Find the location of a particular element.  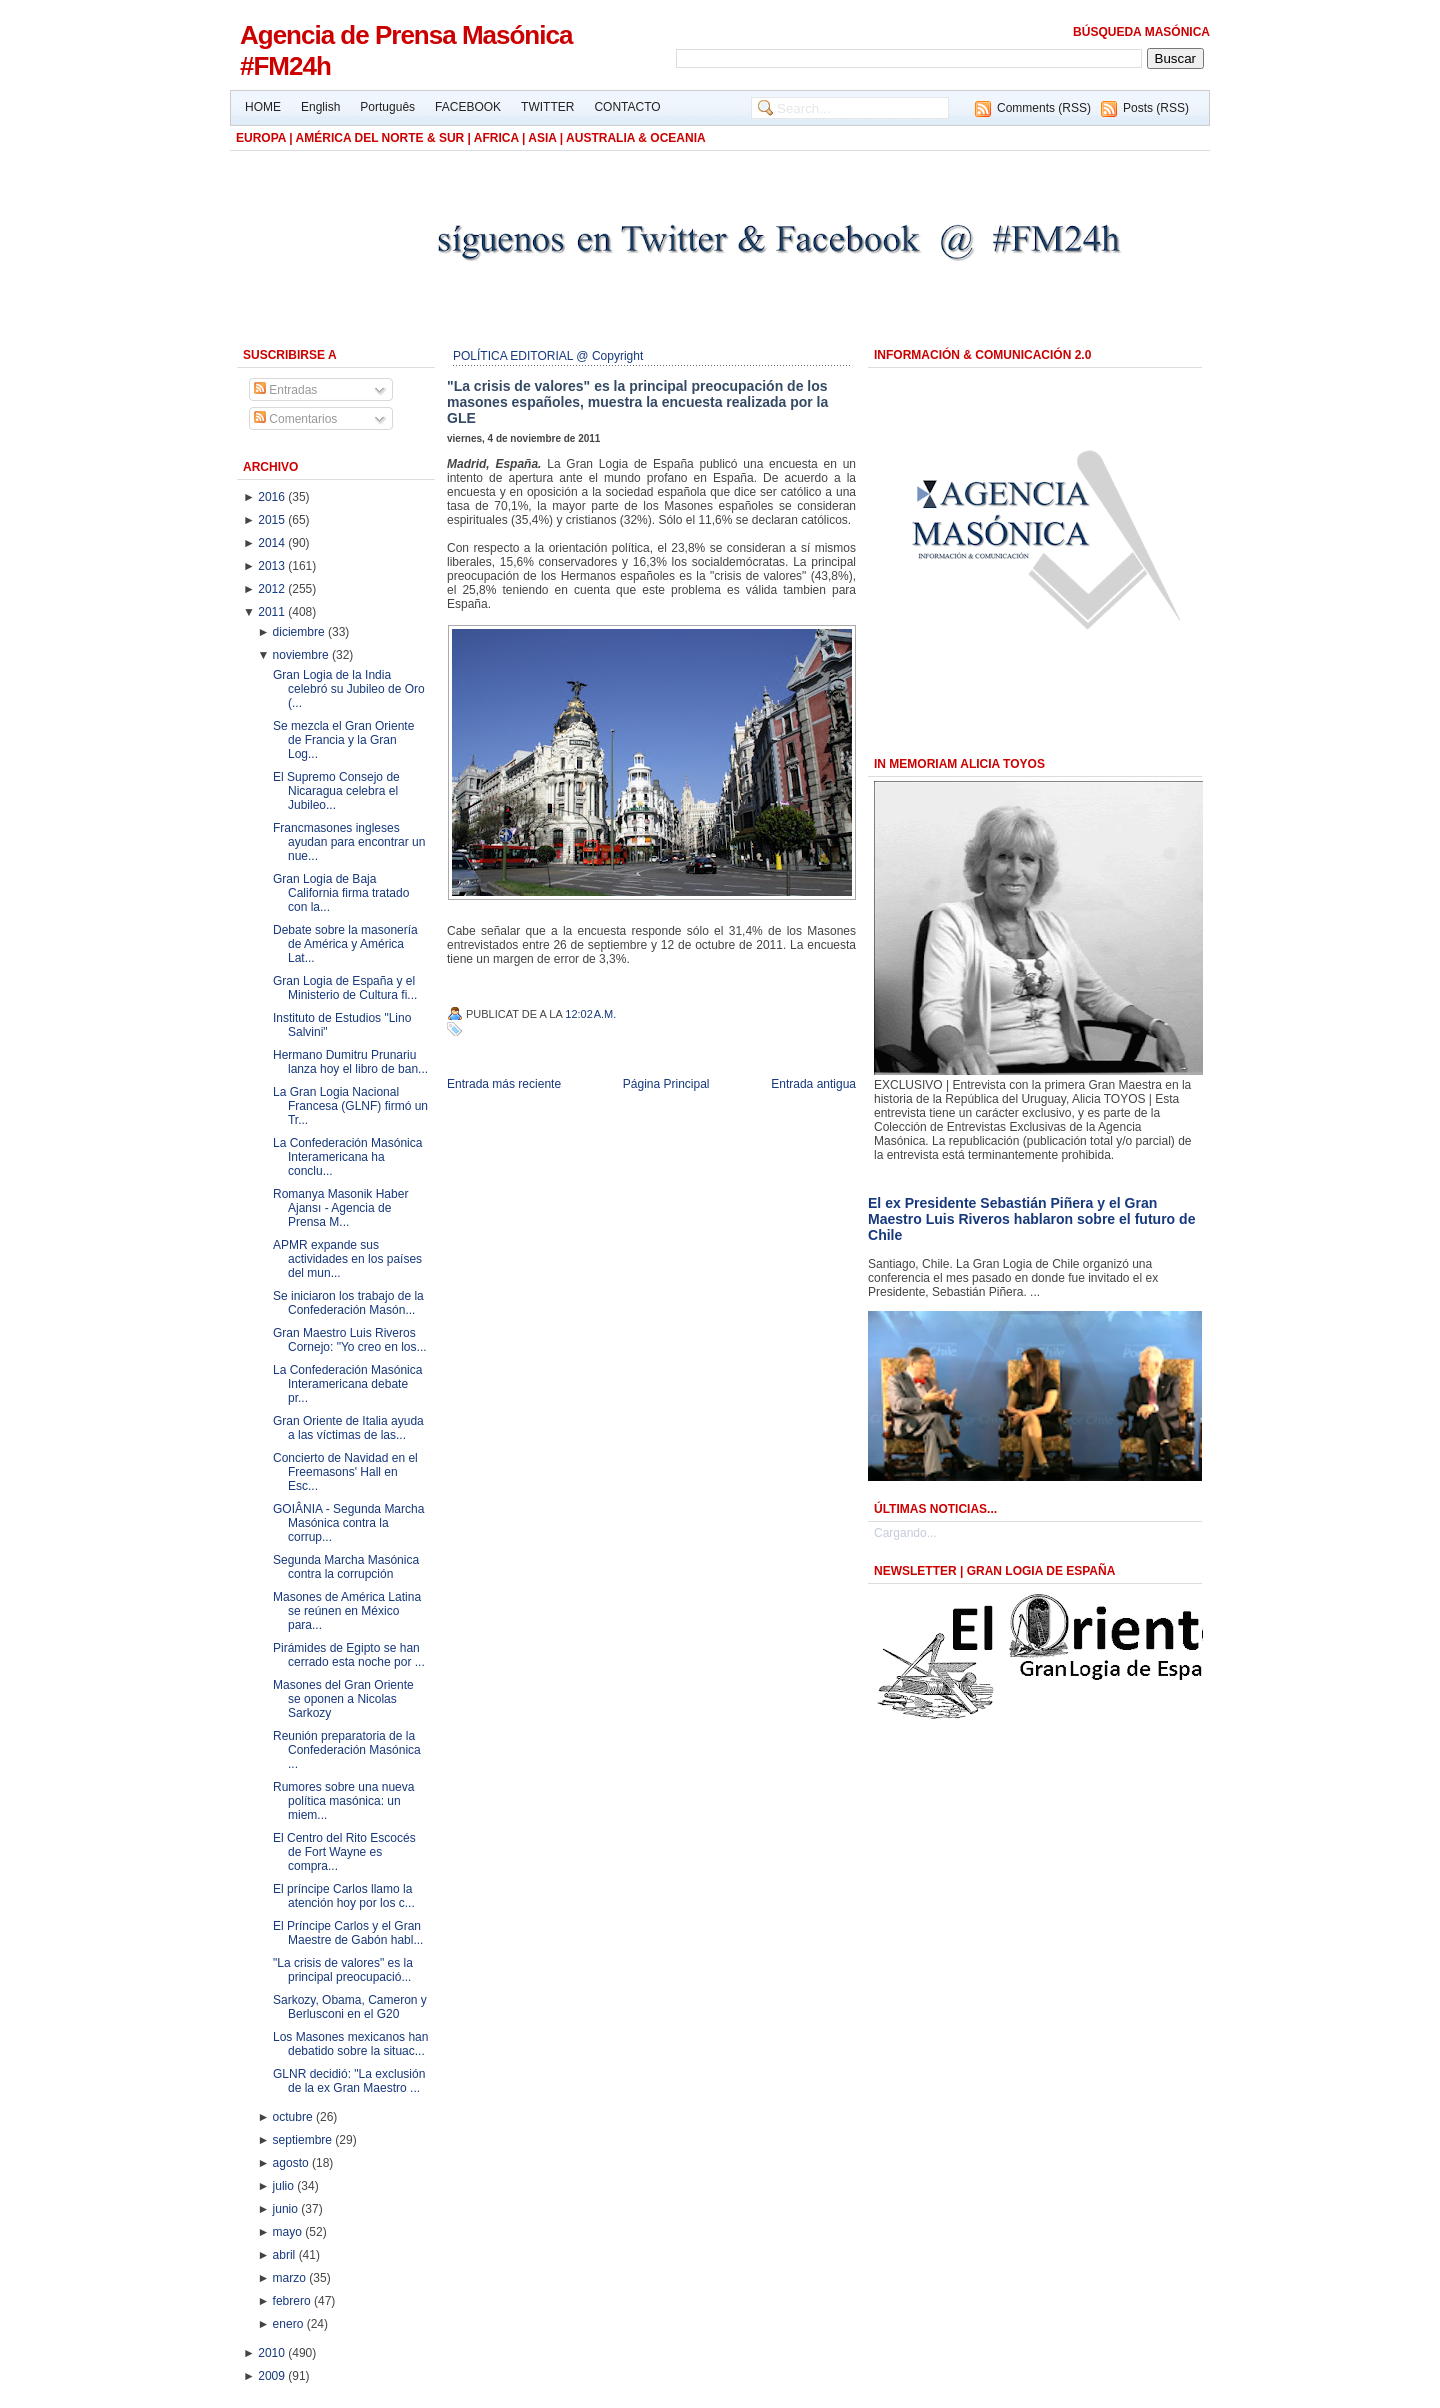

APMR expande sus actividades en los países del mun... is located at coordinates (347, 1259).